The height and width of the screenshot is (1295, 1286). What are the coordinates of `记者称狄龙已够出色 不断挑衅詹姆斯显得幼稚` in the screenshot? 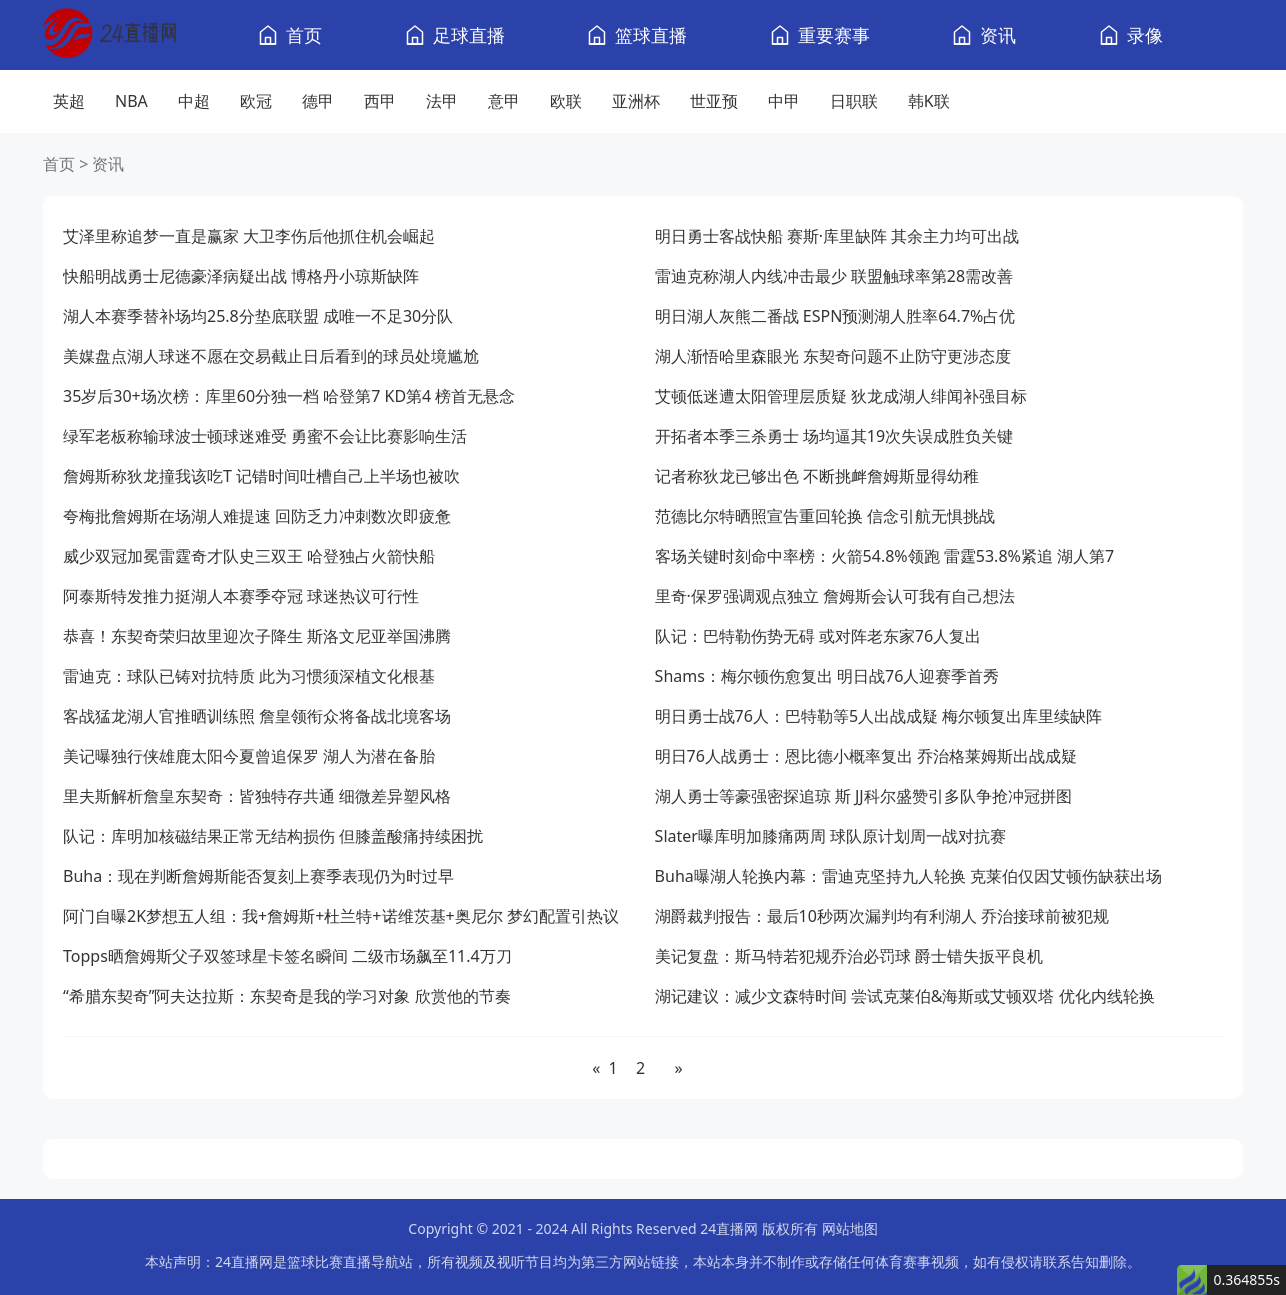 It's located at (817, 476).